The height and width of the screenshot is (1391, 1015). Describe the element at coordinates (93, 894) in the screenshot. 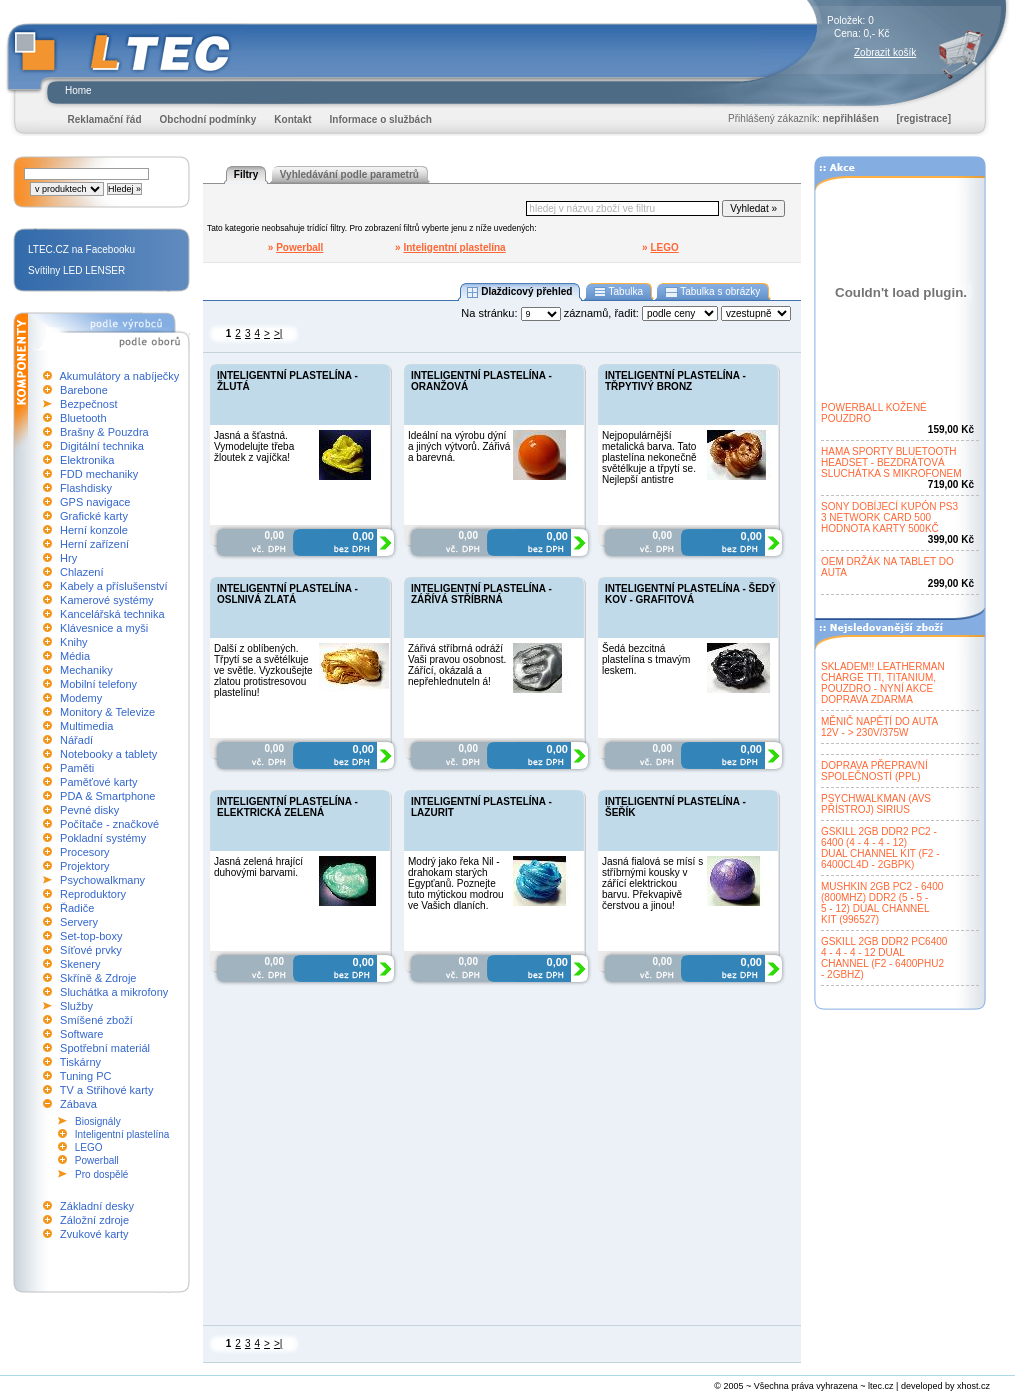

I see `Reproduktory` at that location.